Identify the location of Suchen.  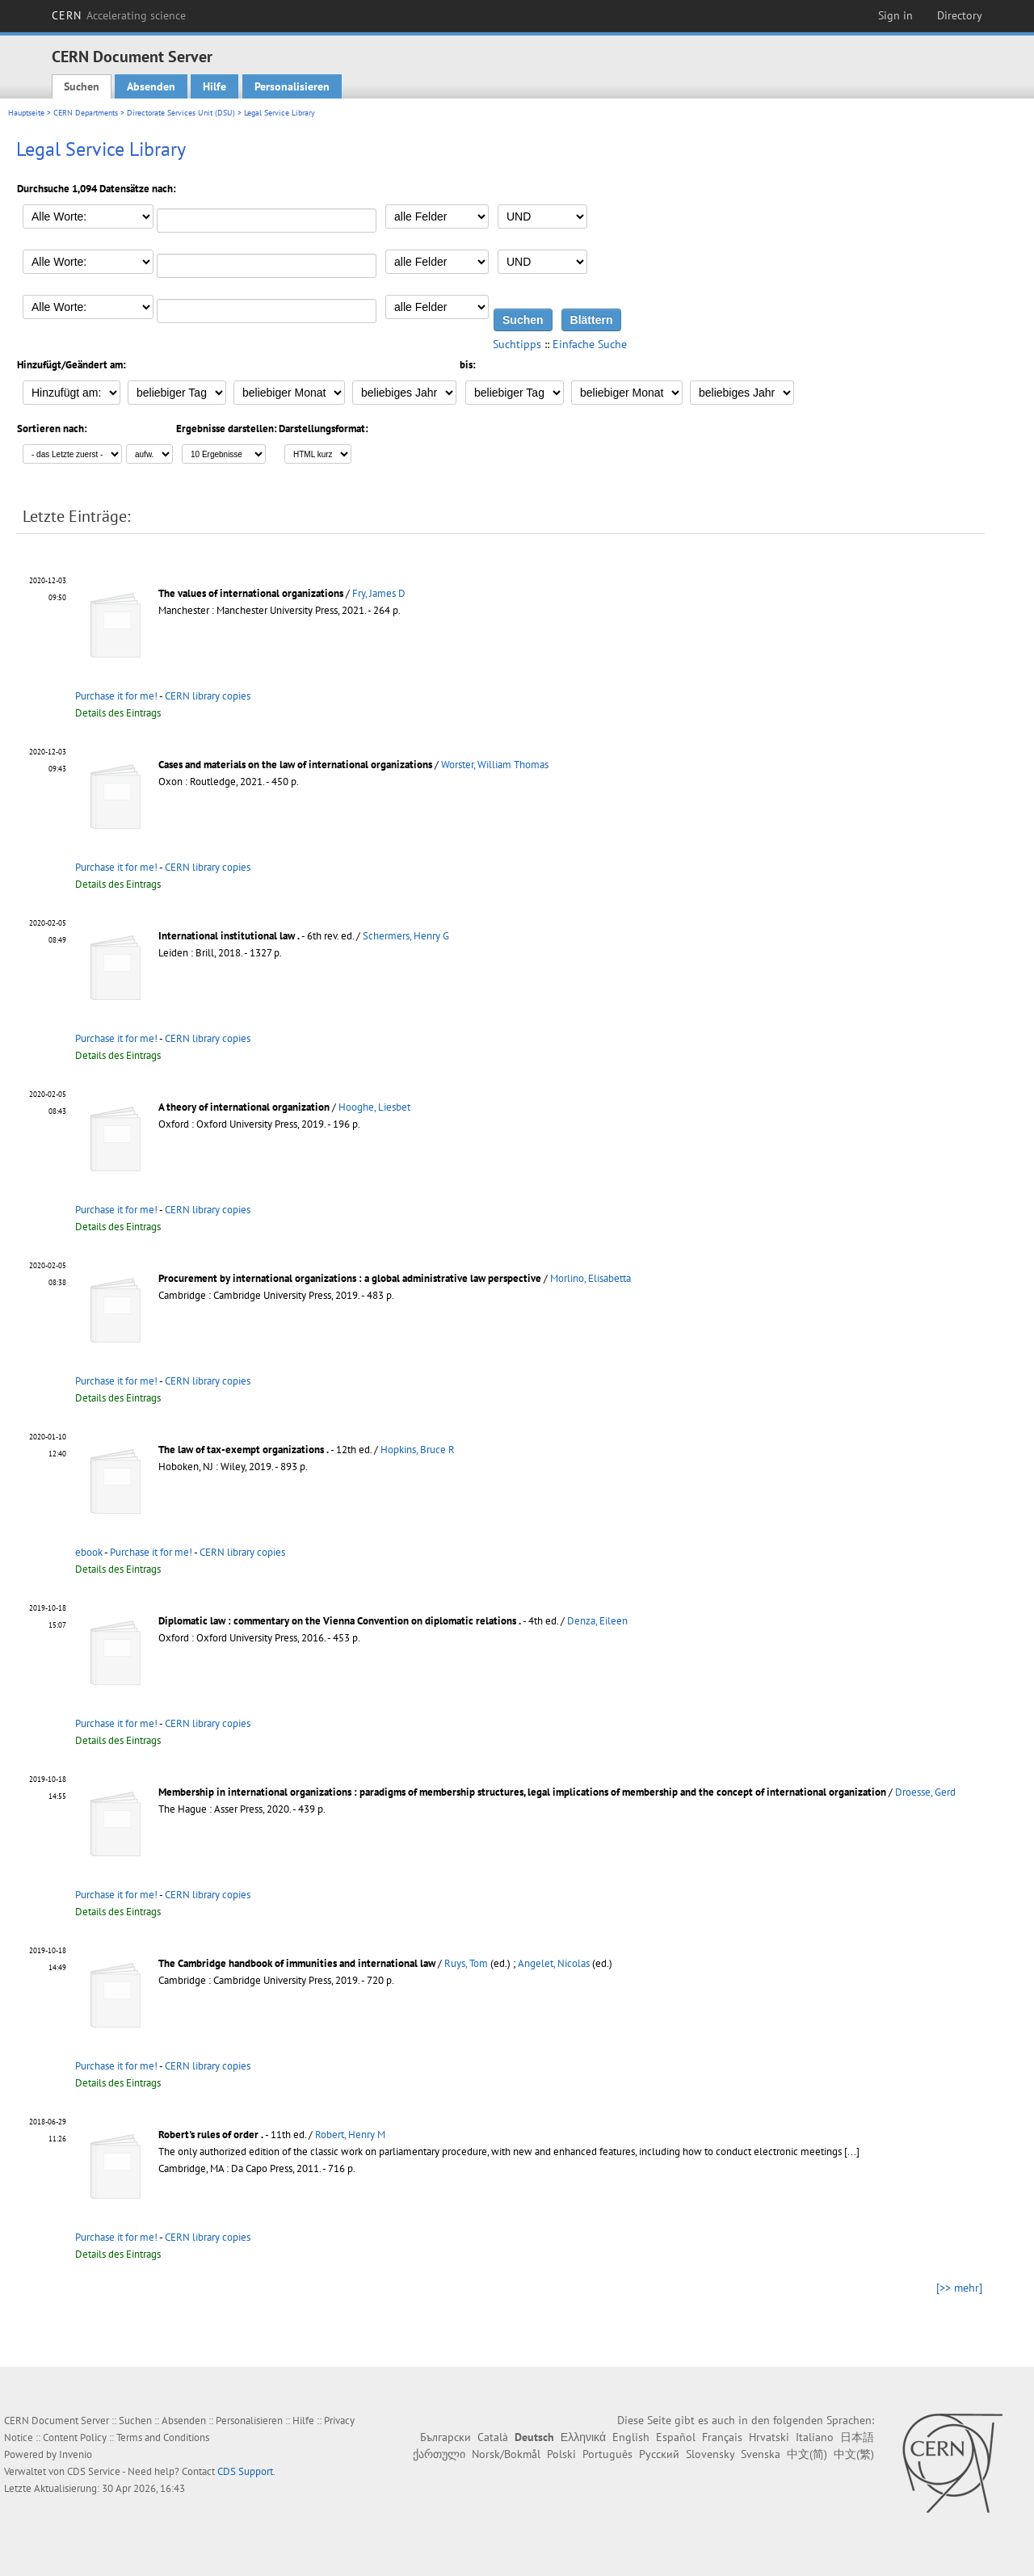
(81, 86).